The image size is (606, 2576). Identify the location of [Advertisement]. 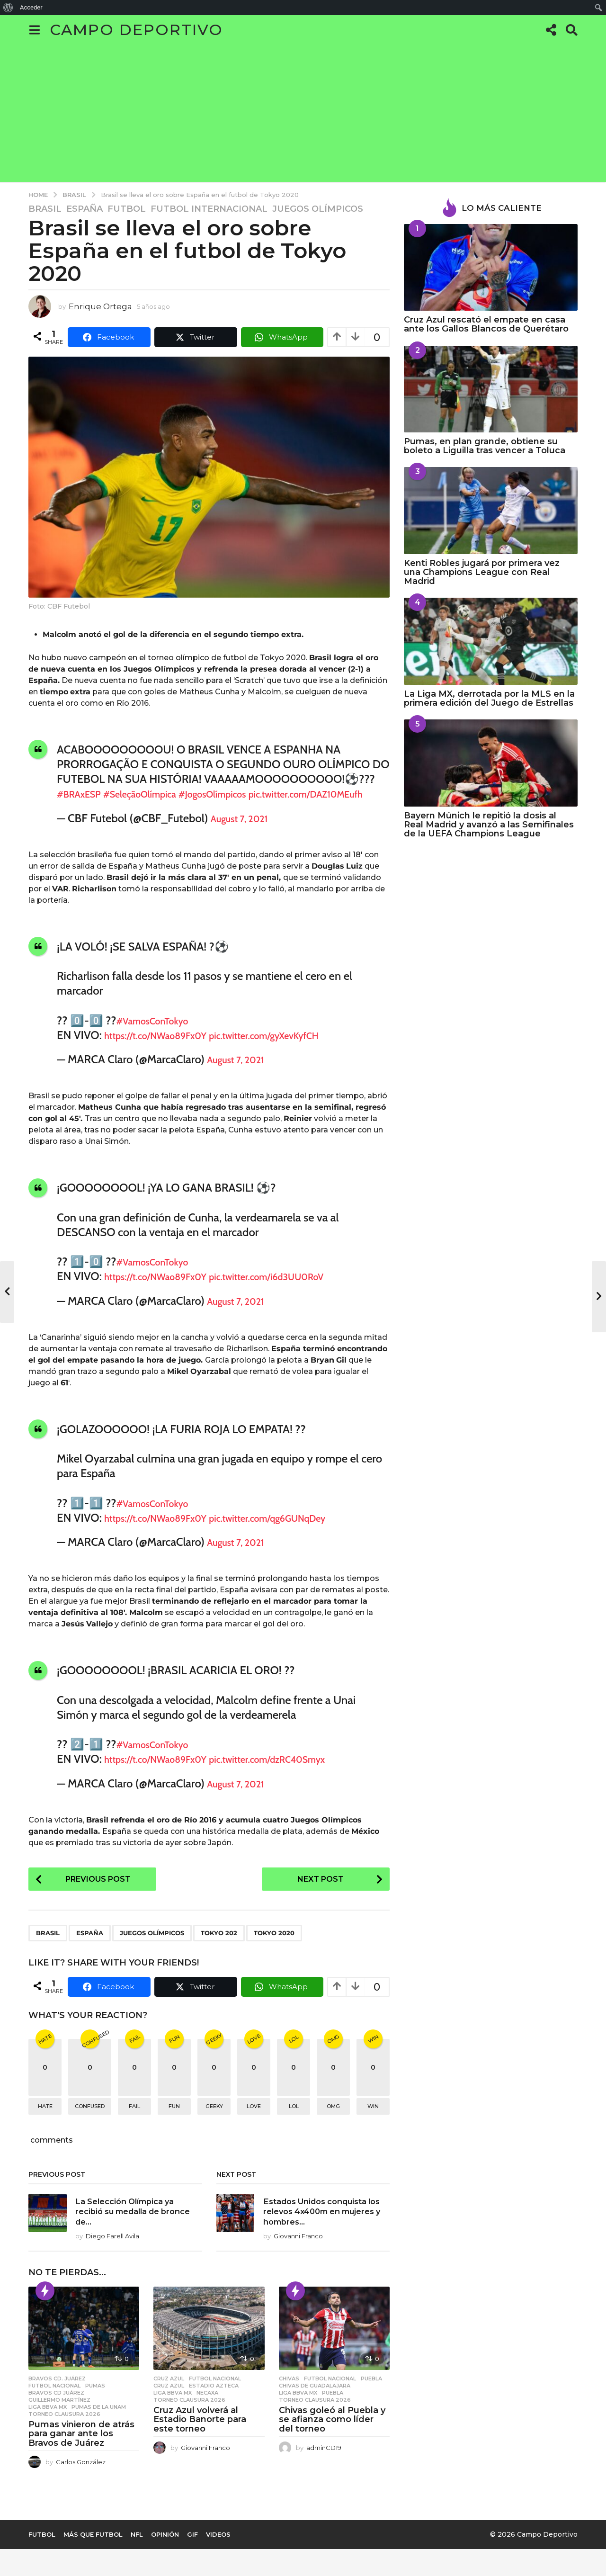
(303, 115).